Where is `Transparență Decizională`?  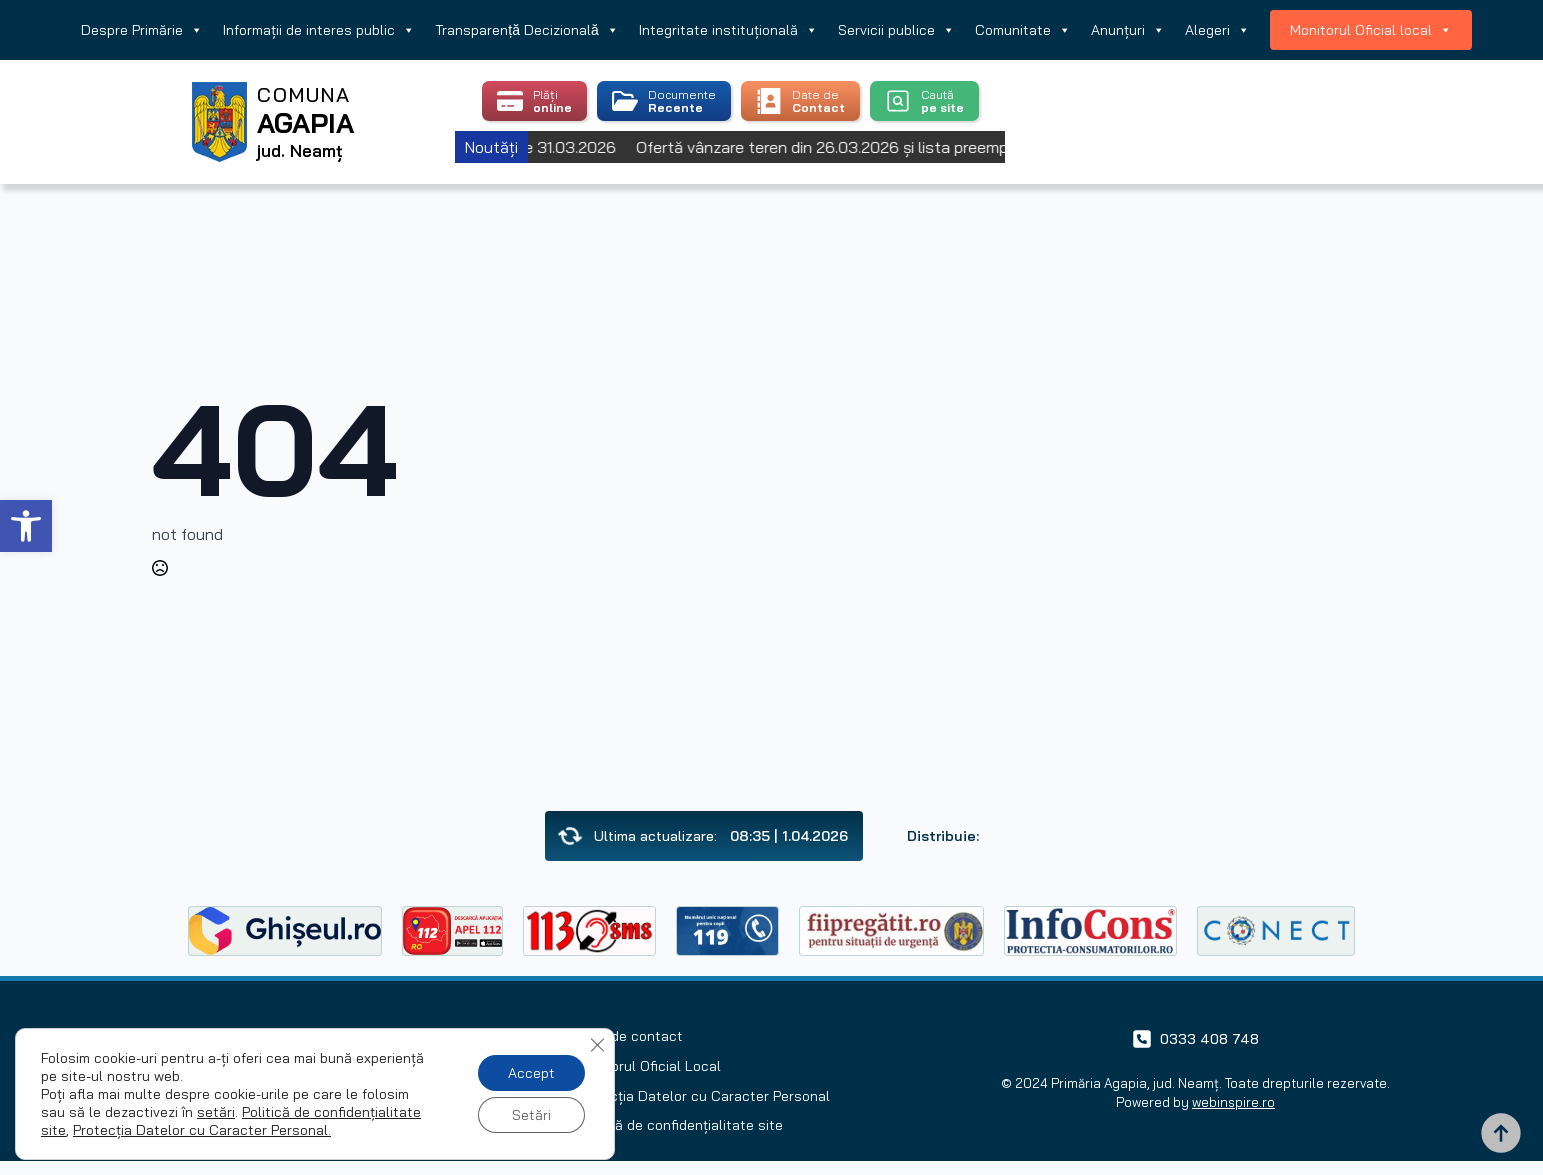
Transparență Decizională is located at coordinates (526, 30).